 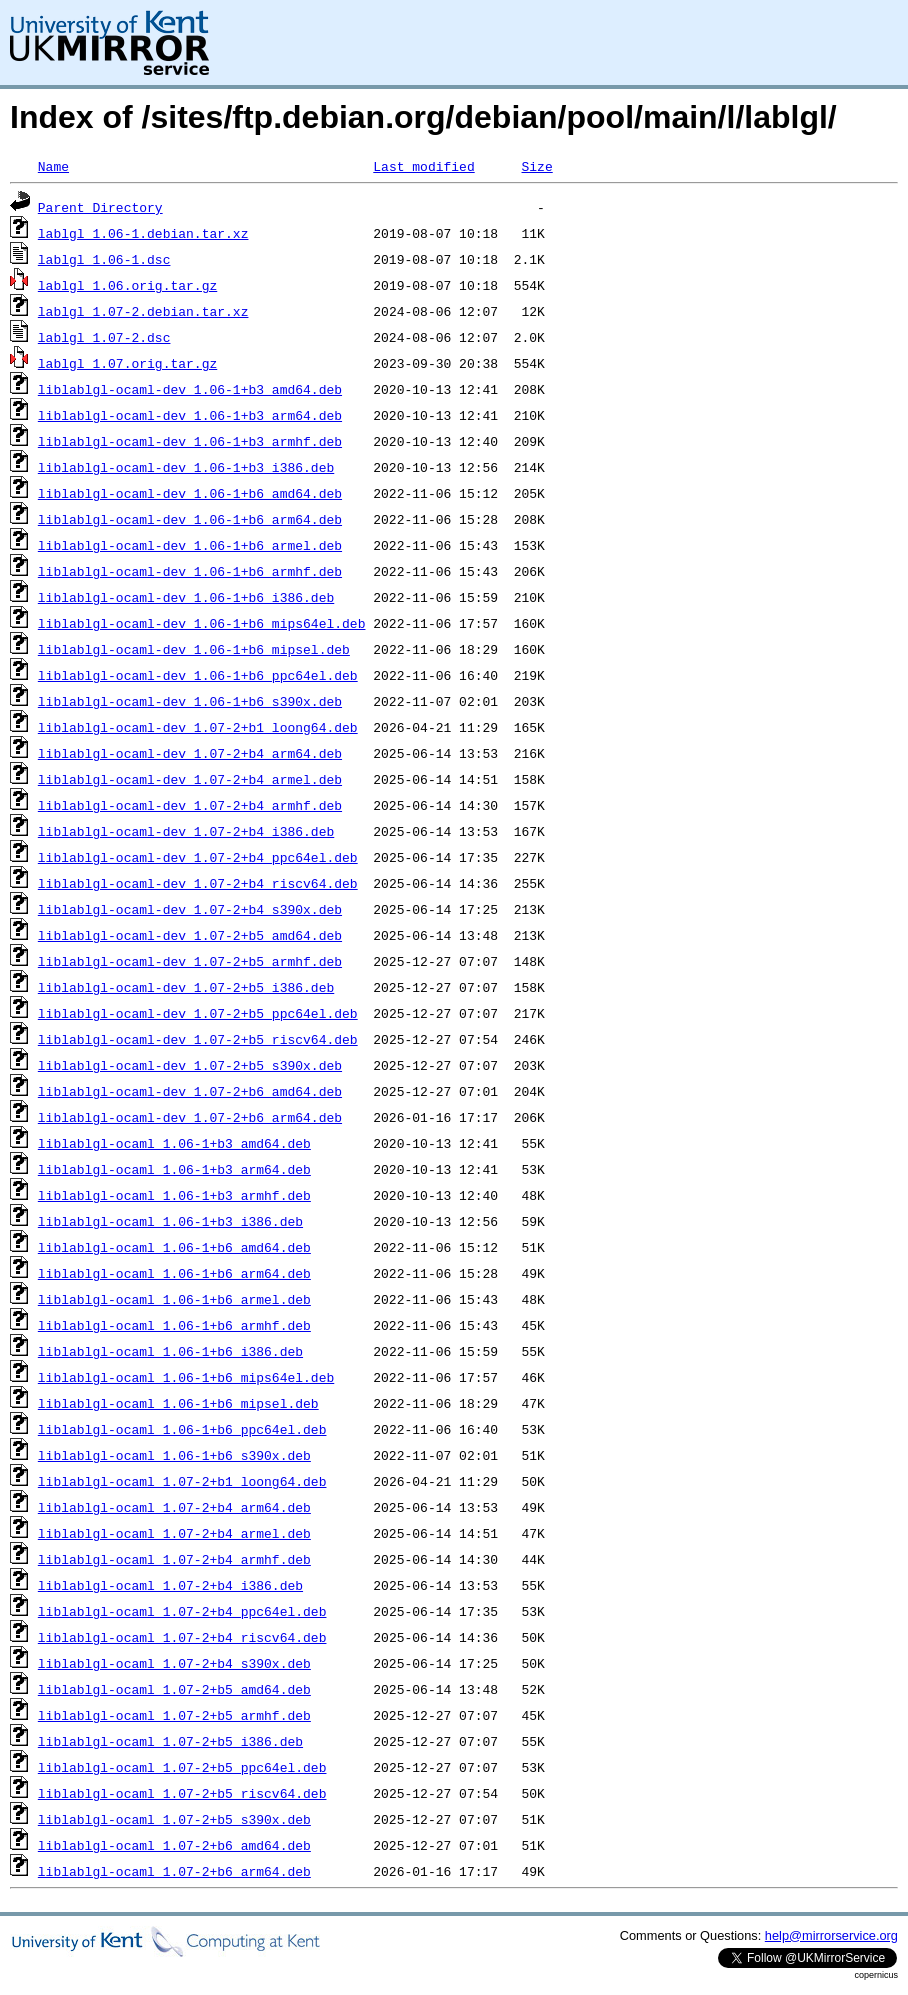 I want to click on liblablgl-ocaml_1.06-1+b3_arm64.deb, so click(x=174, y=1169).